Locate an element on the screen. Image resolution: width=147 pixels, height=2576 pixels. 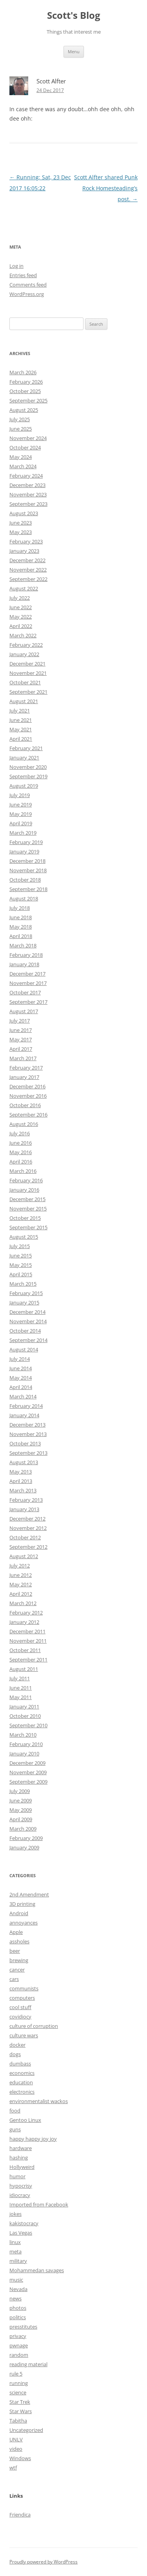
September 2023 is located at coordinates (28, 503).